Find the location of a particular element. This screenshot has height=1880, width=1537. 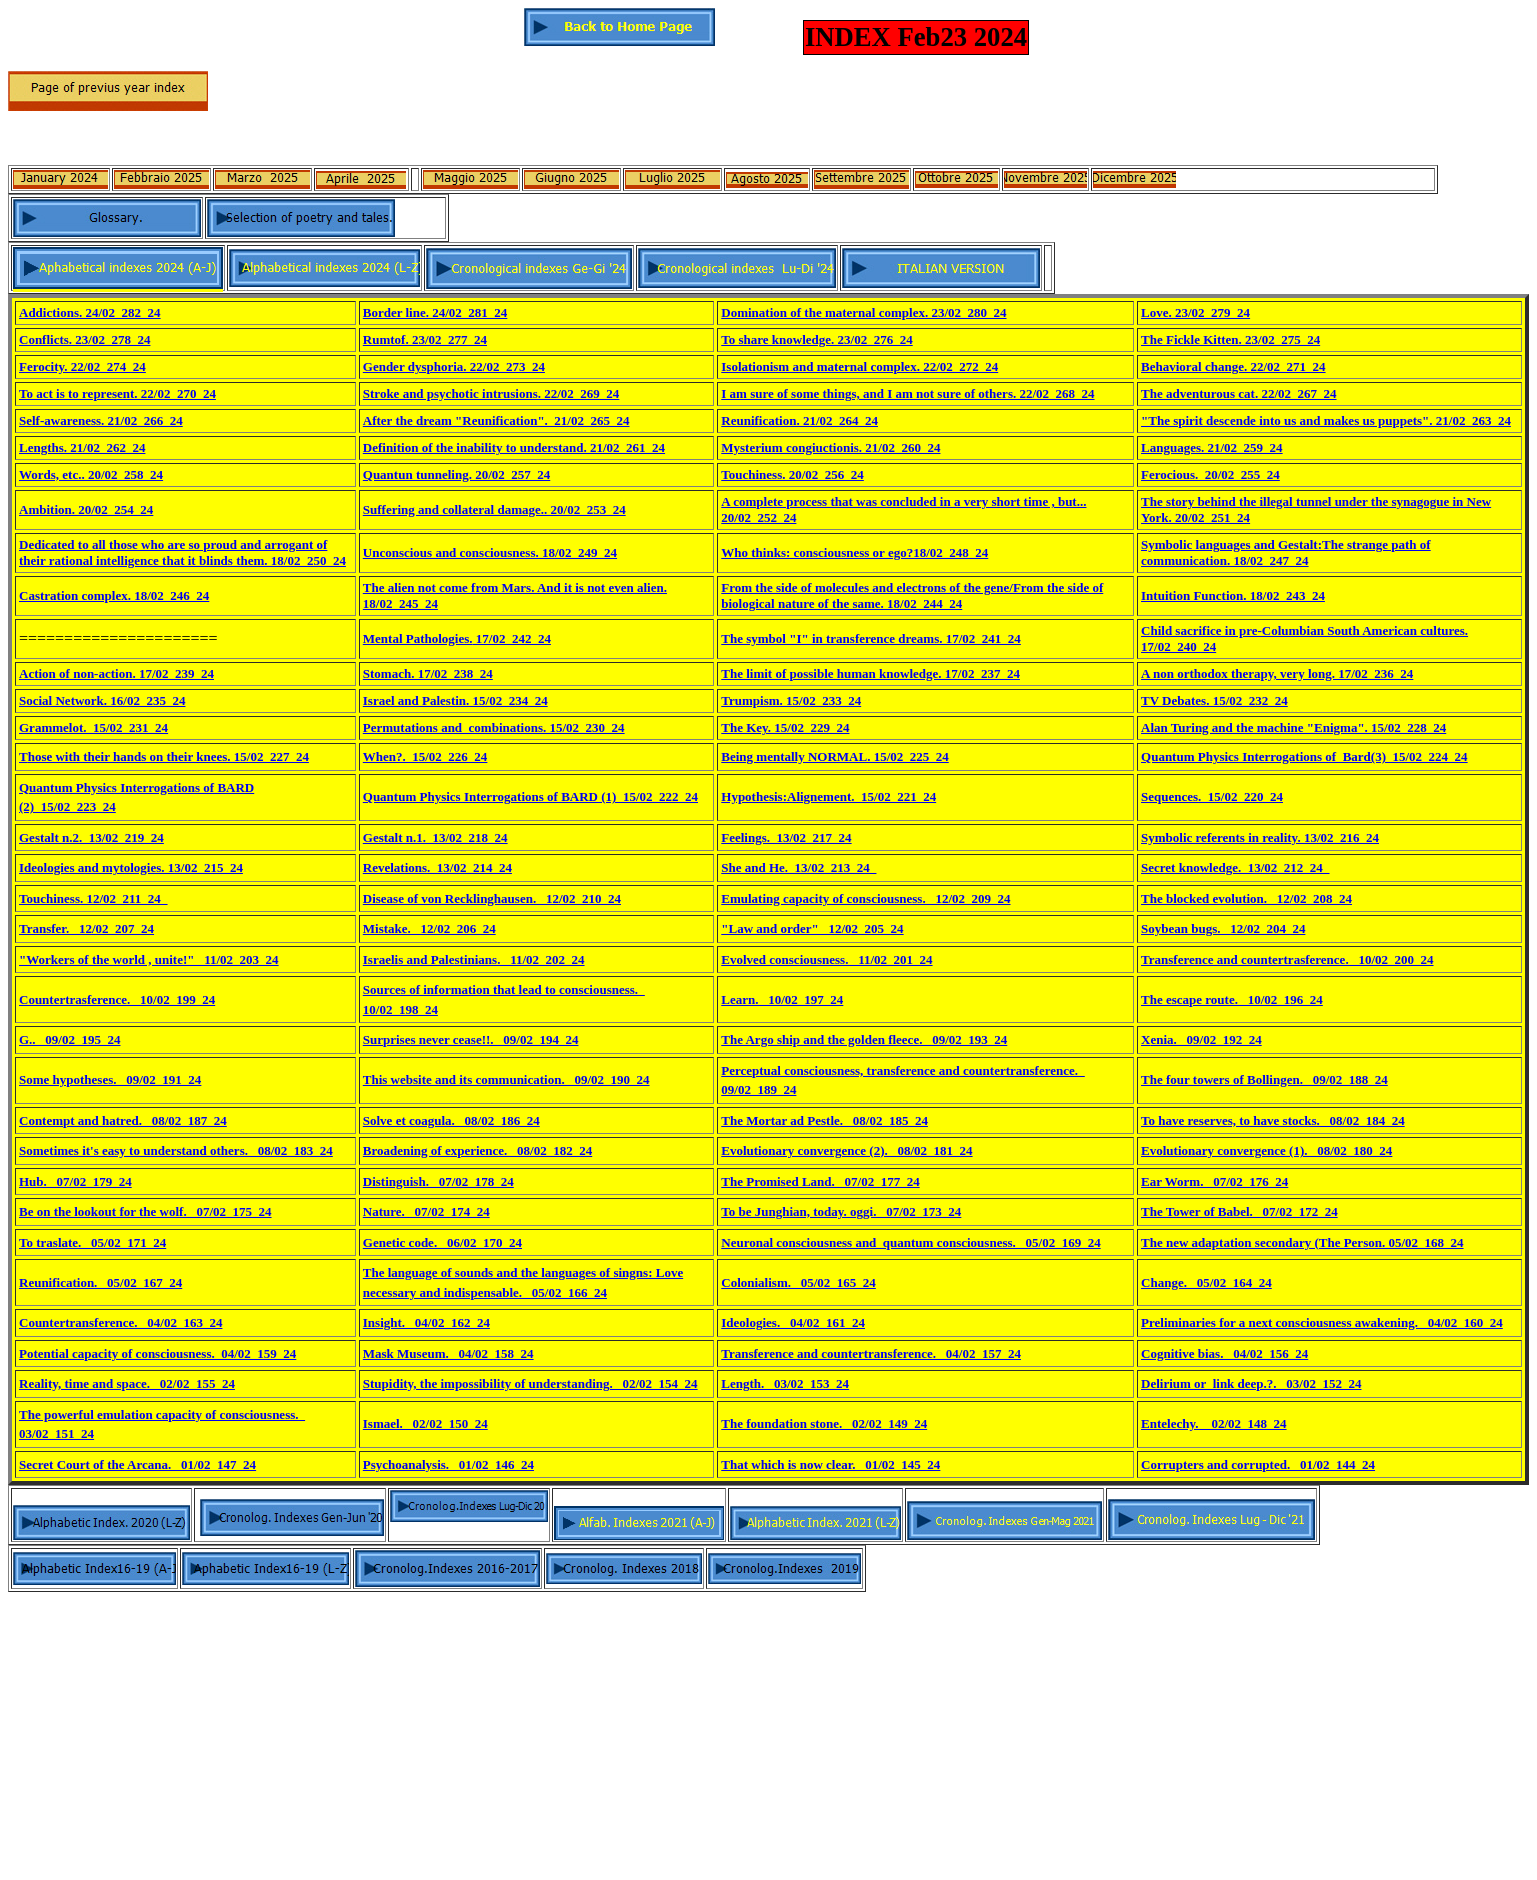

Distinguish._ 07/02_178_24 is located at coordinates (438, 1181).